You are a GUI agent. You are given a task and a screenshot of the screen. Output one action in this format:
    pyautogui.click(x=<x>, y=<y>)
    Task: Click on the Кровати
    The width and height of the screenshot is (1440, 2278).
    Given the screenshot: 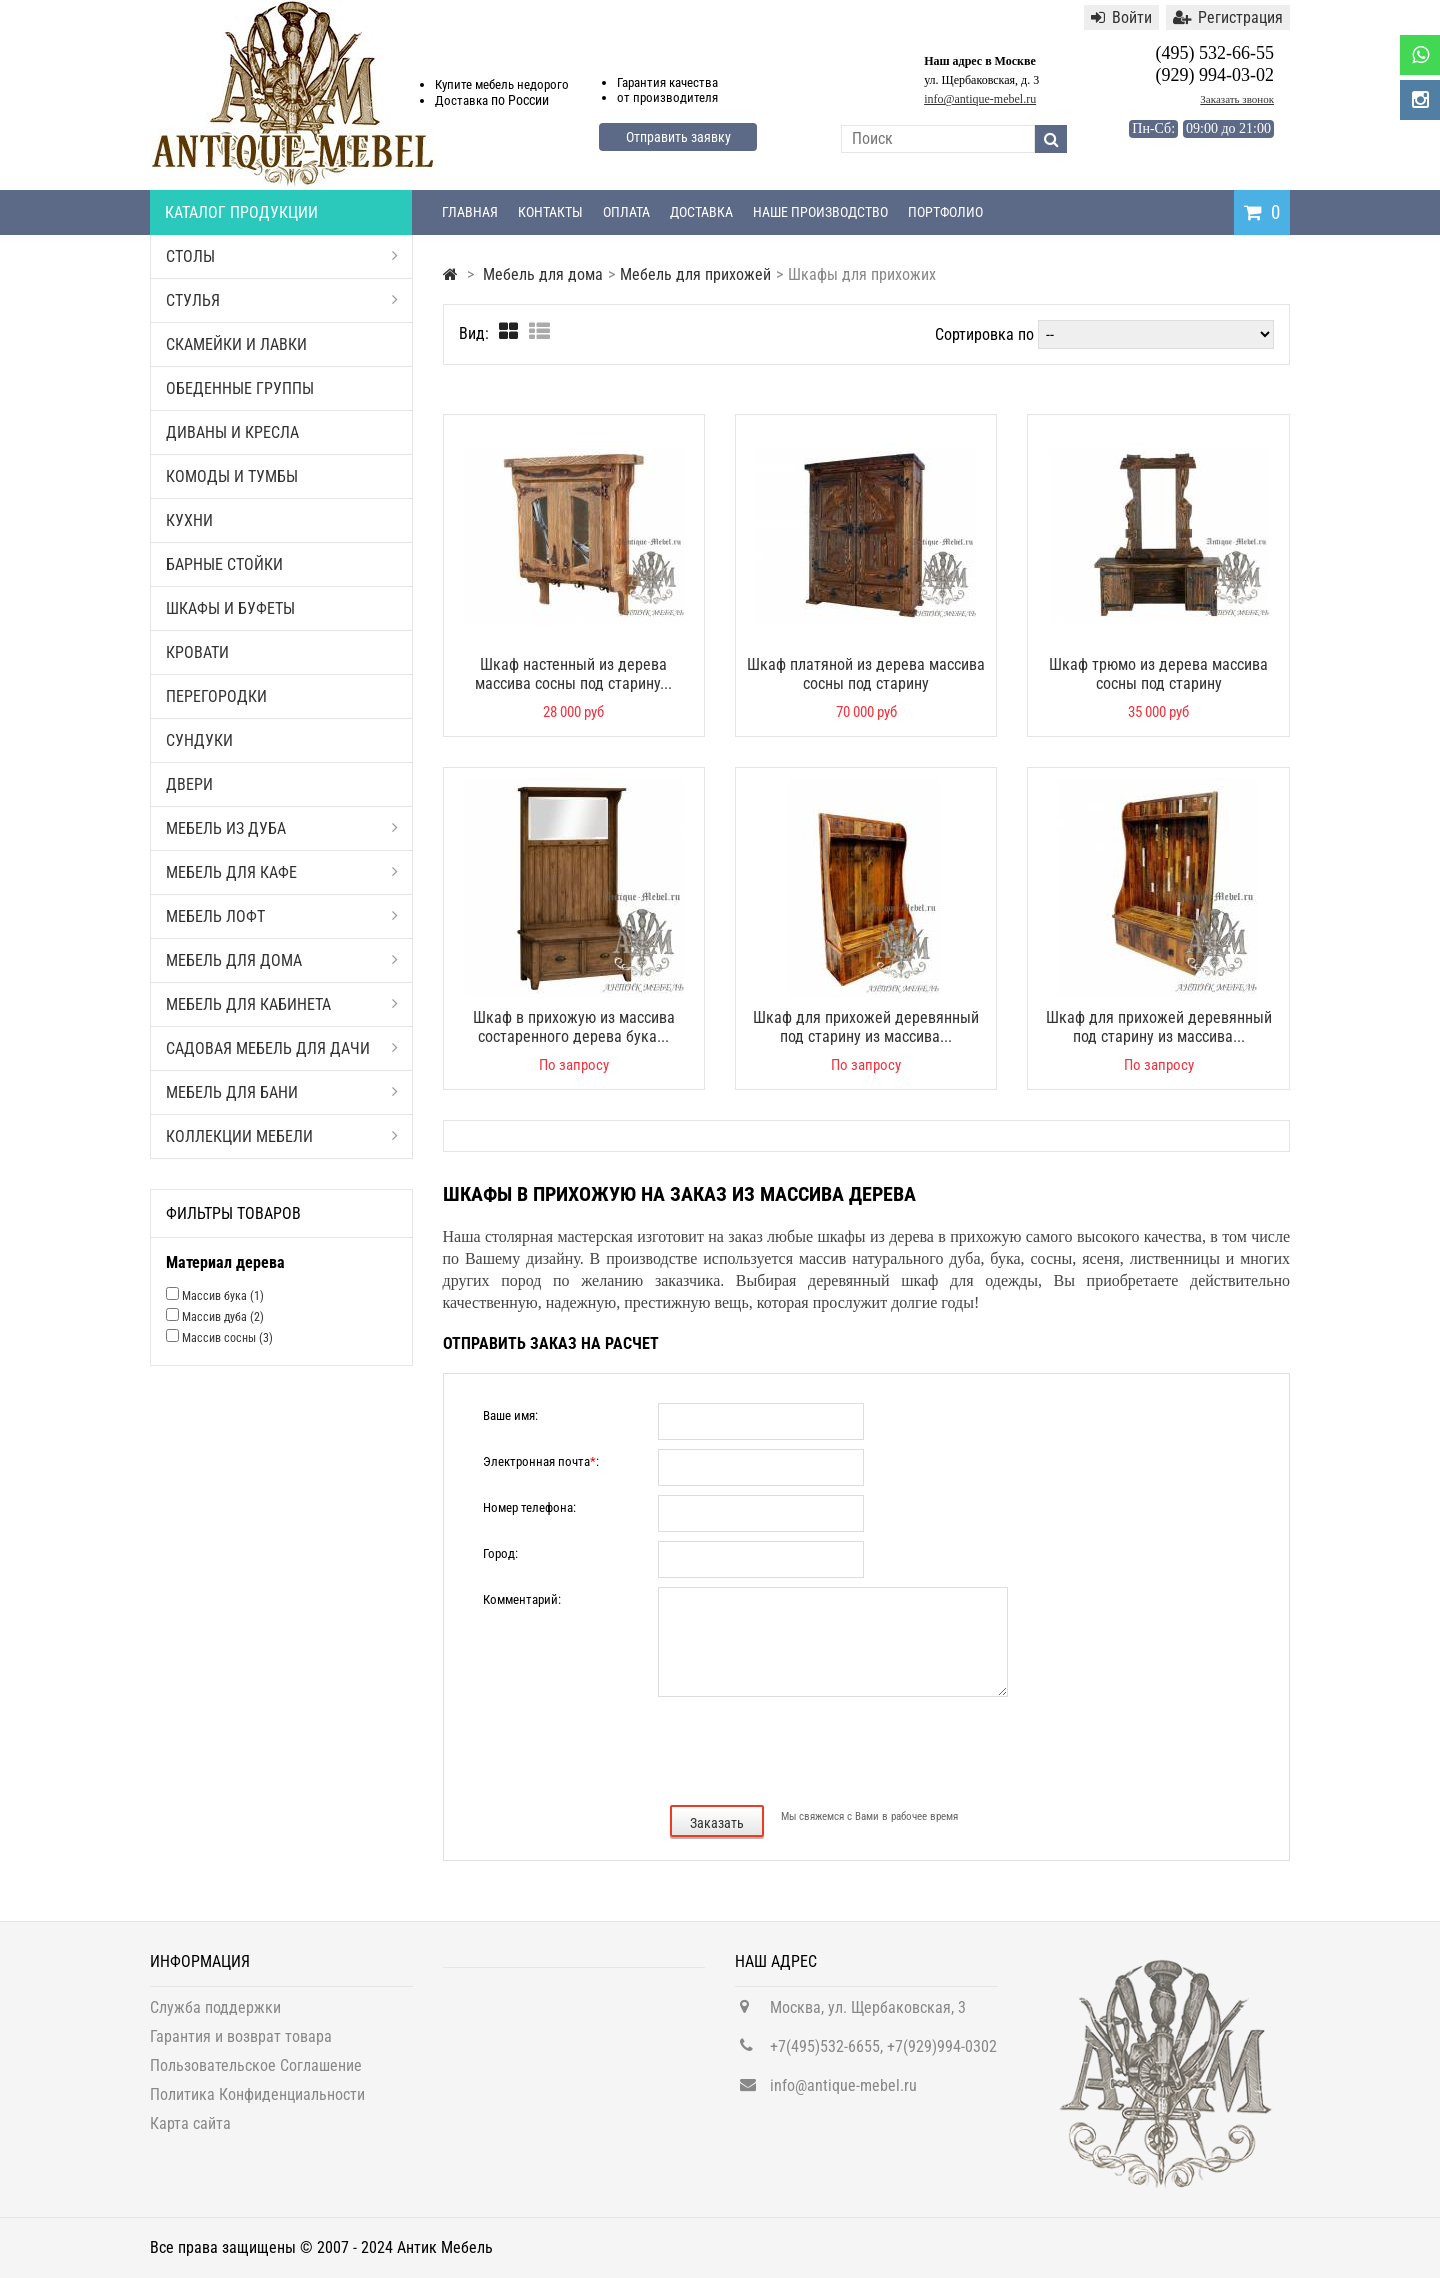 What is the action you would take?
    pyautogui.click(x=197, y=652)
    